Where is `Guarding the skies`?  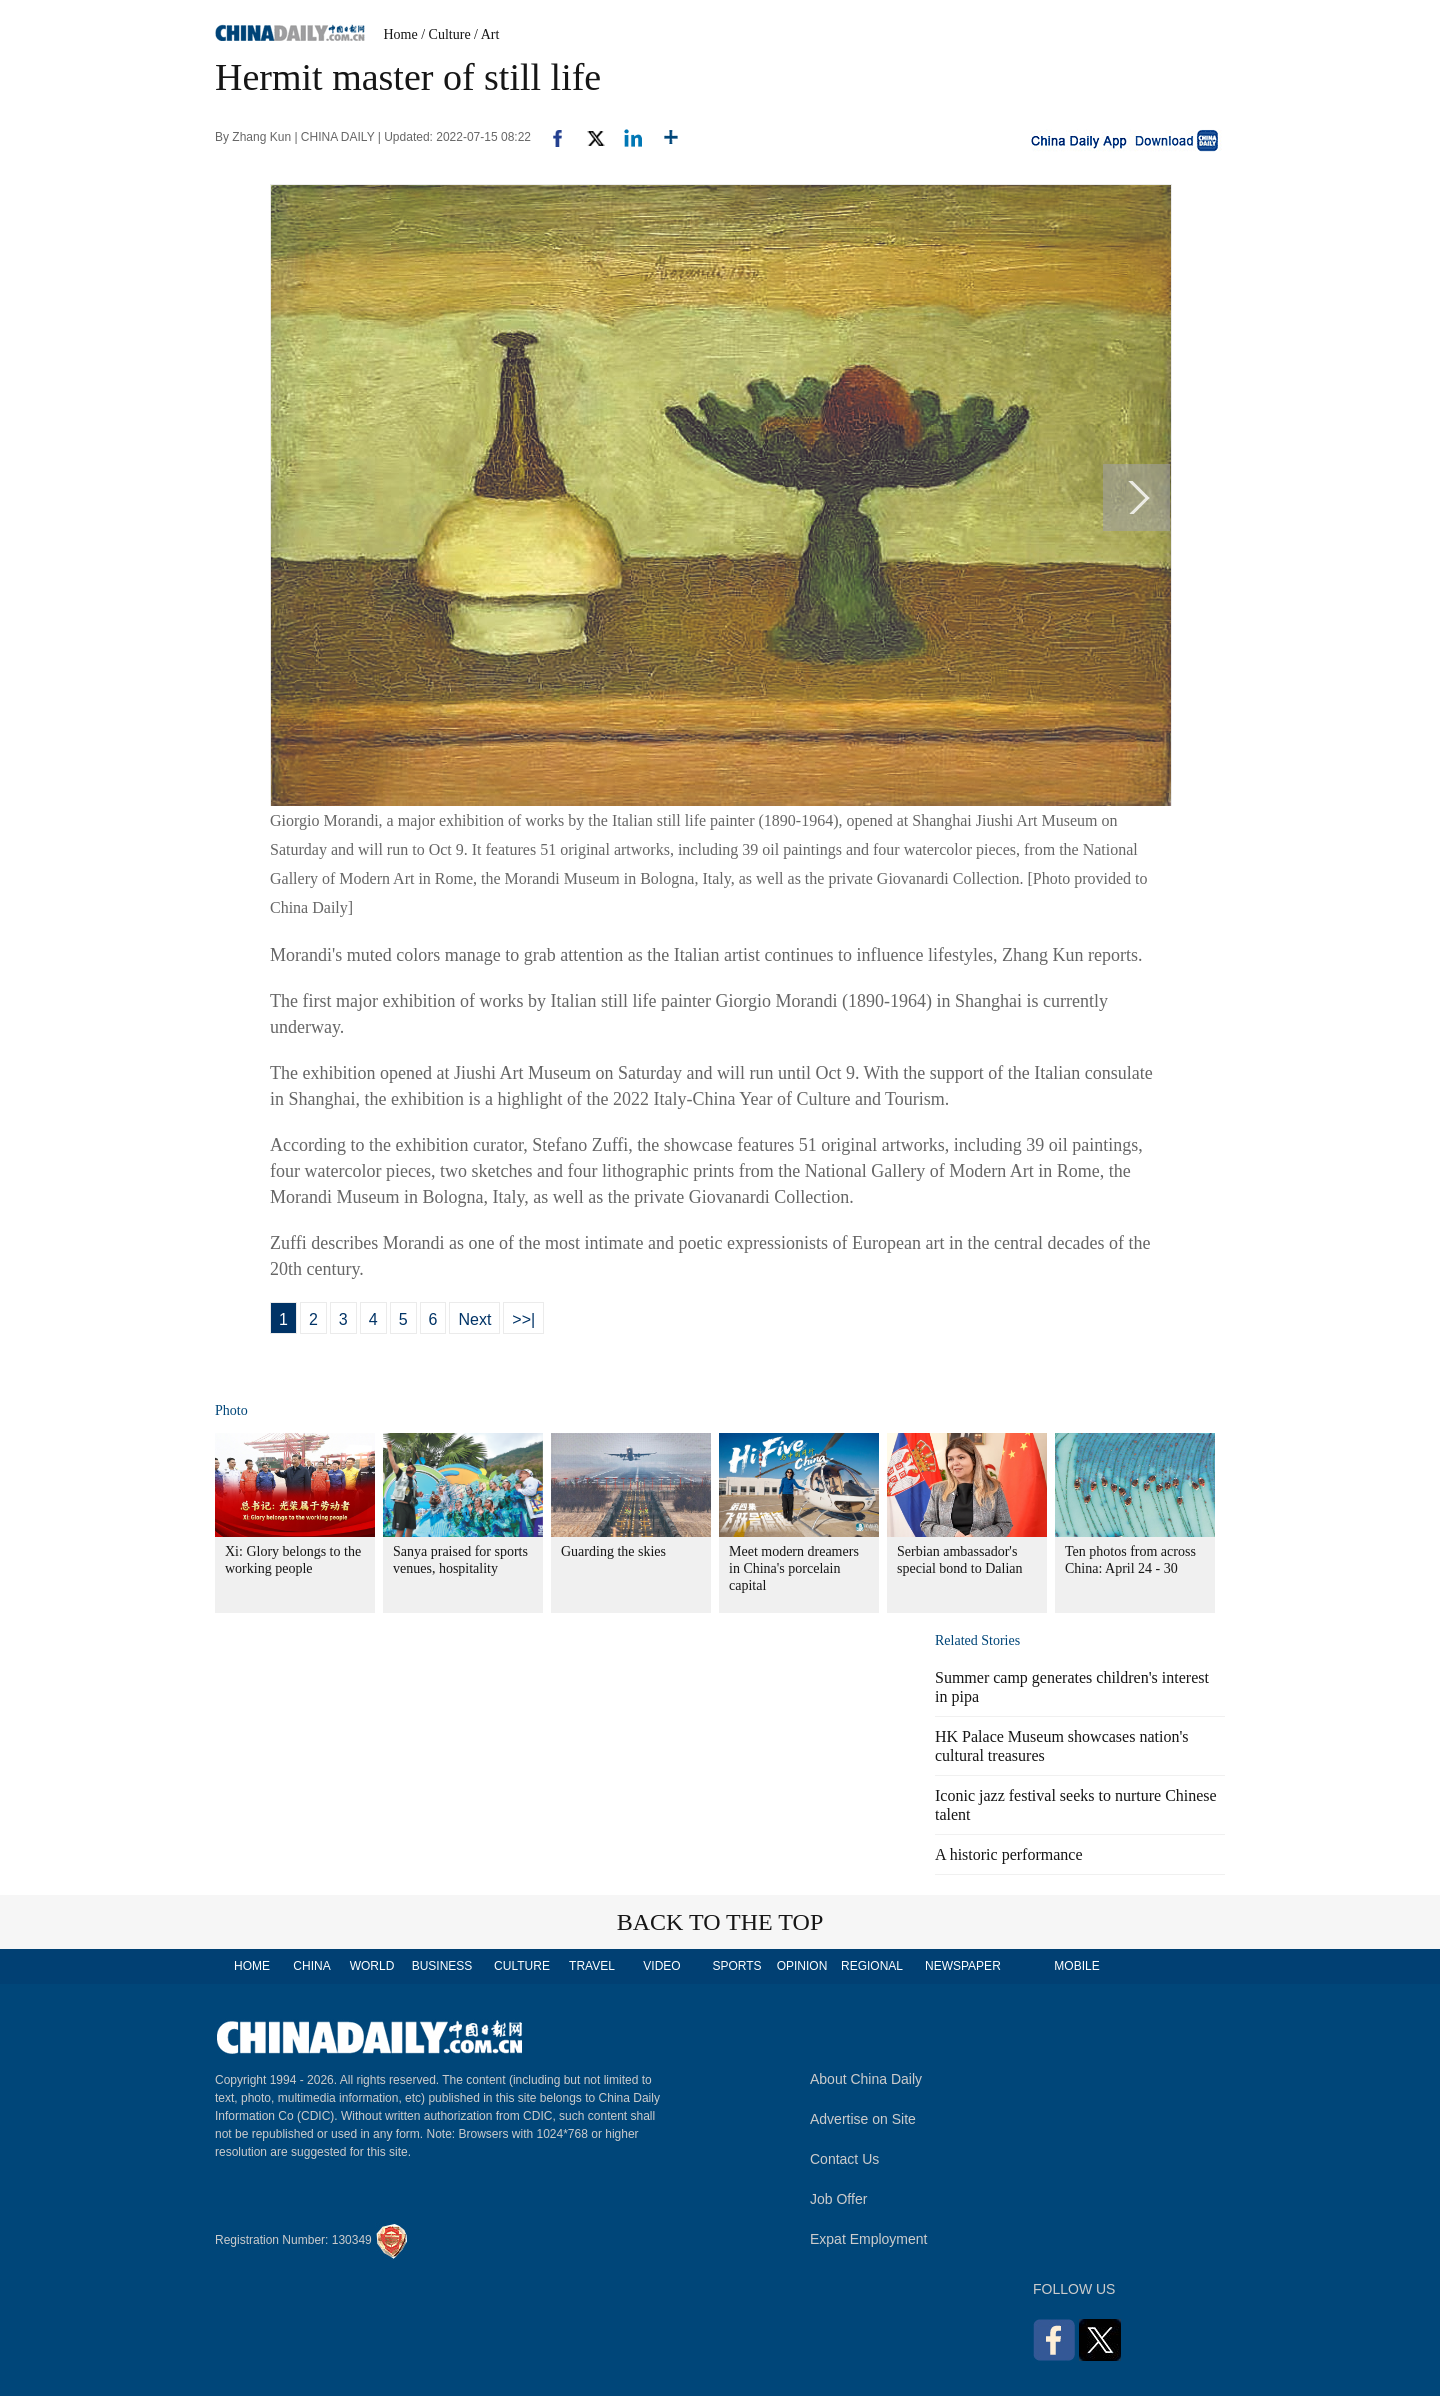
Guarding the skies is located at coordinates (613, 1551).